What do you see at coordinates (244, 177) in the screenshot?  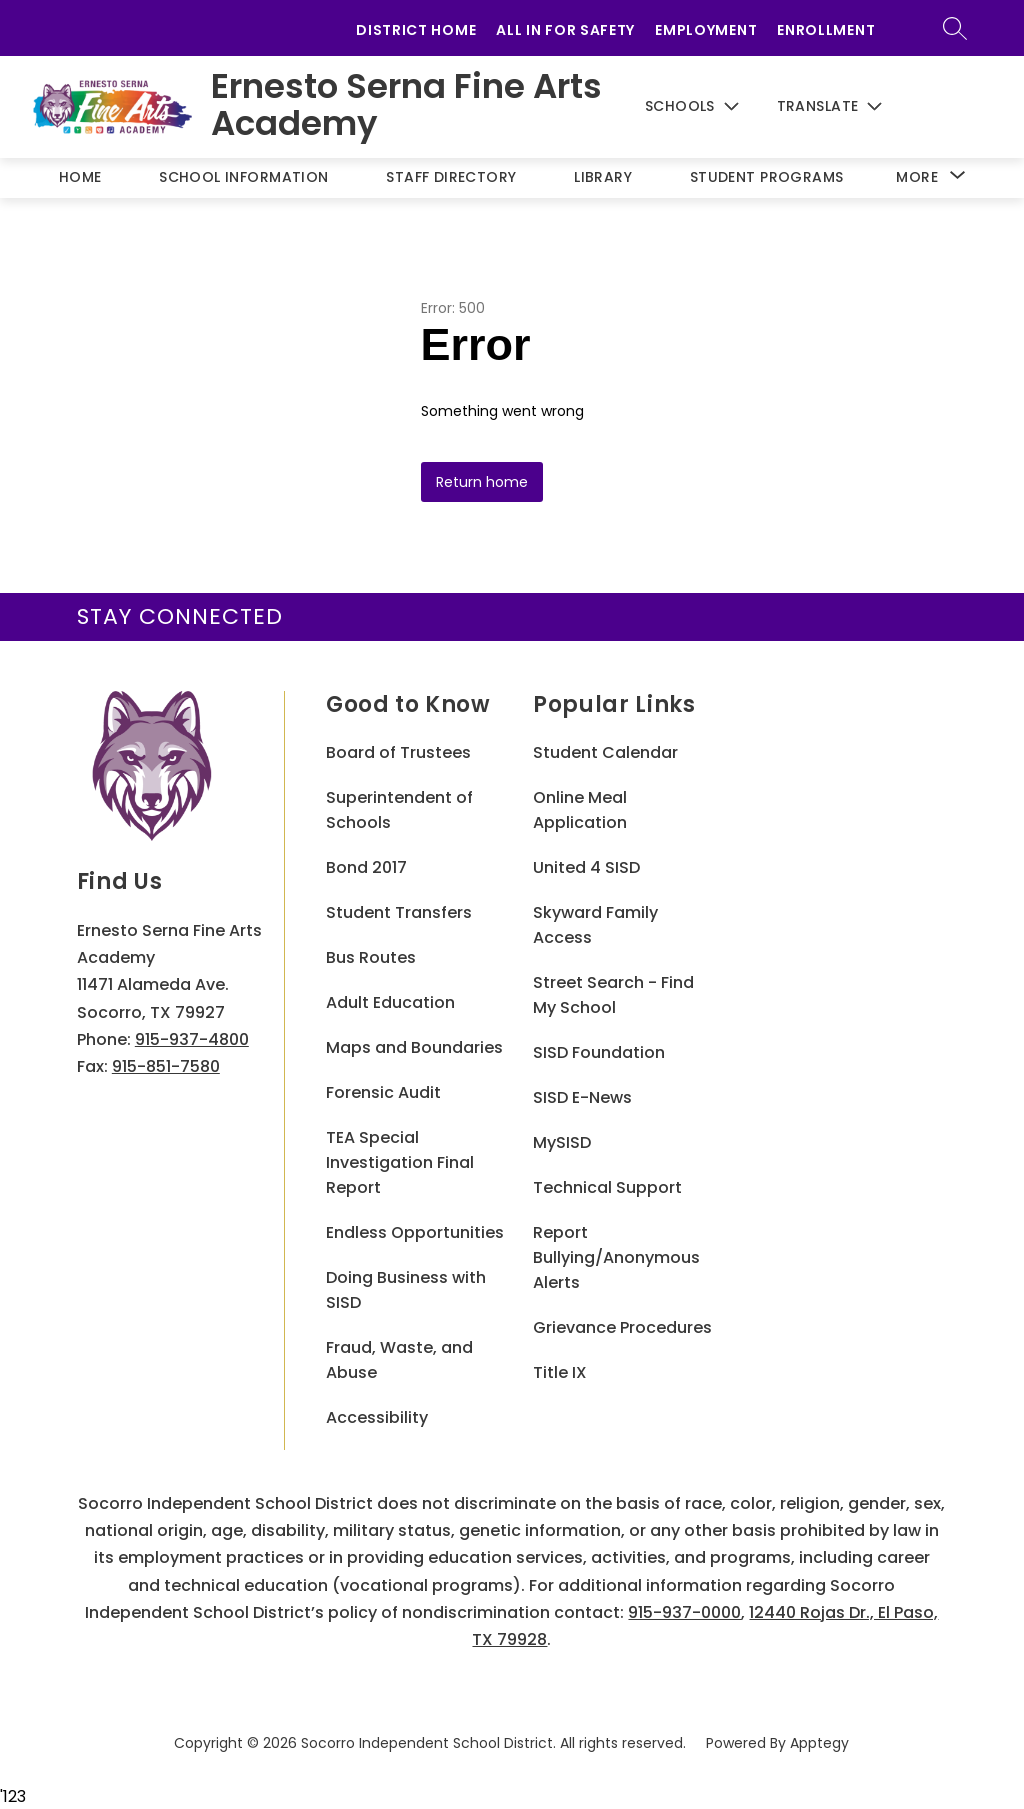 I see `School Information` at bounding box center [244, 177].